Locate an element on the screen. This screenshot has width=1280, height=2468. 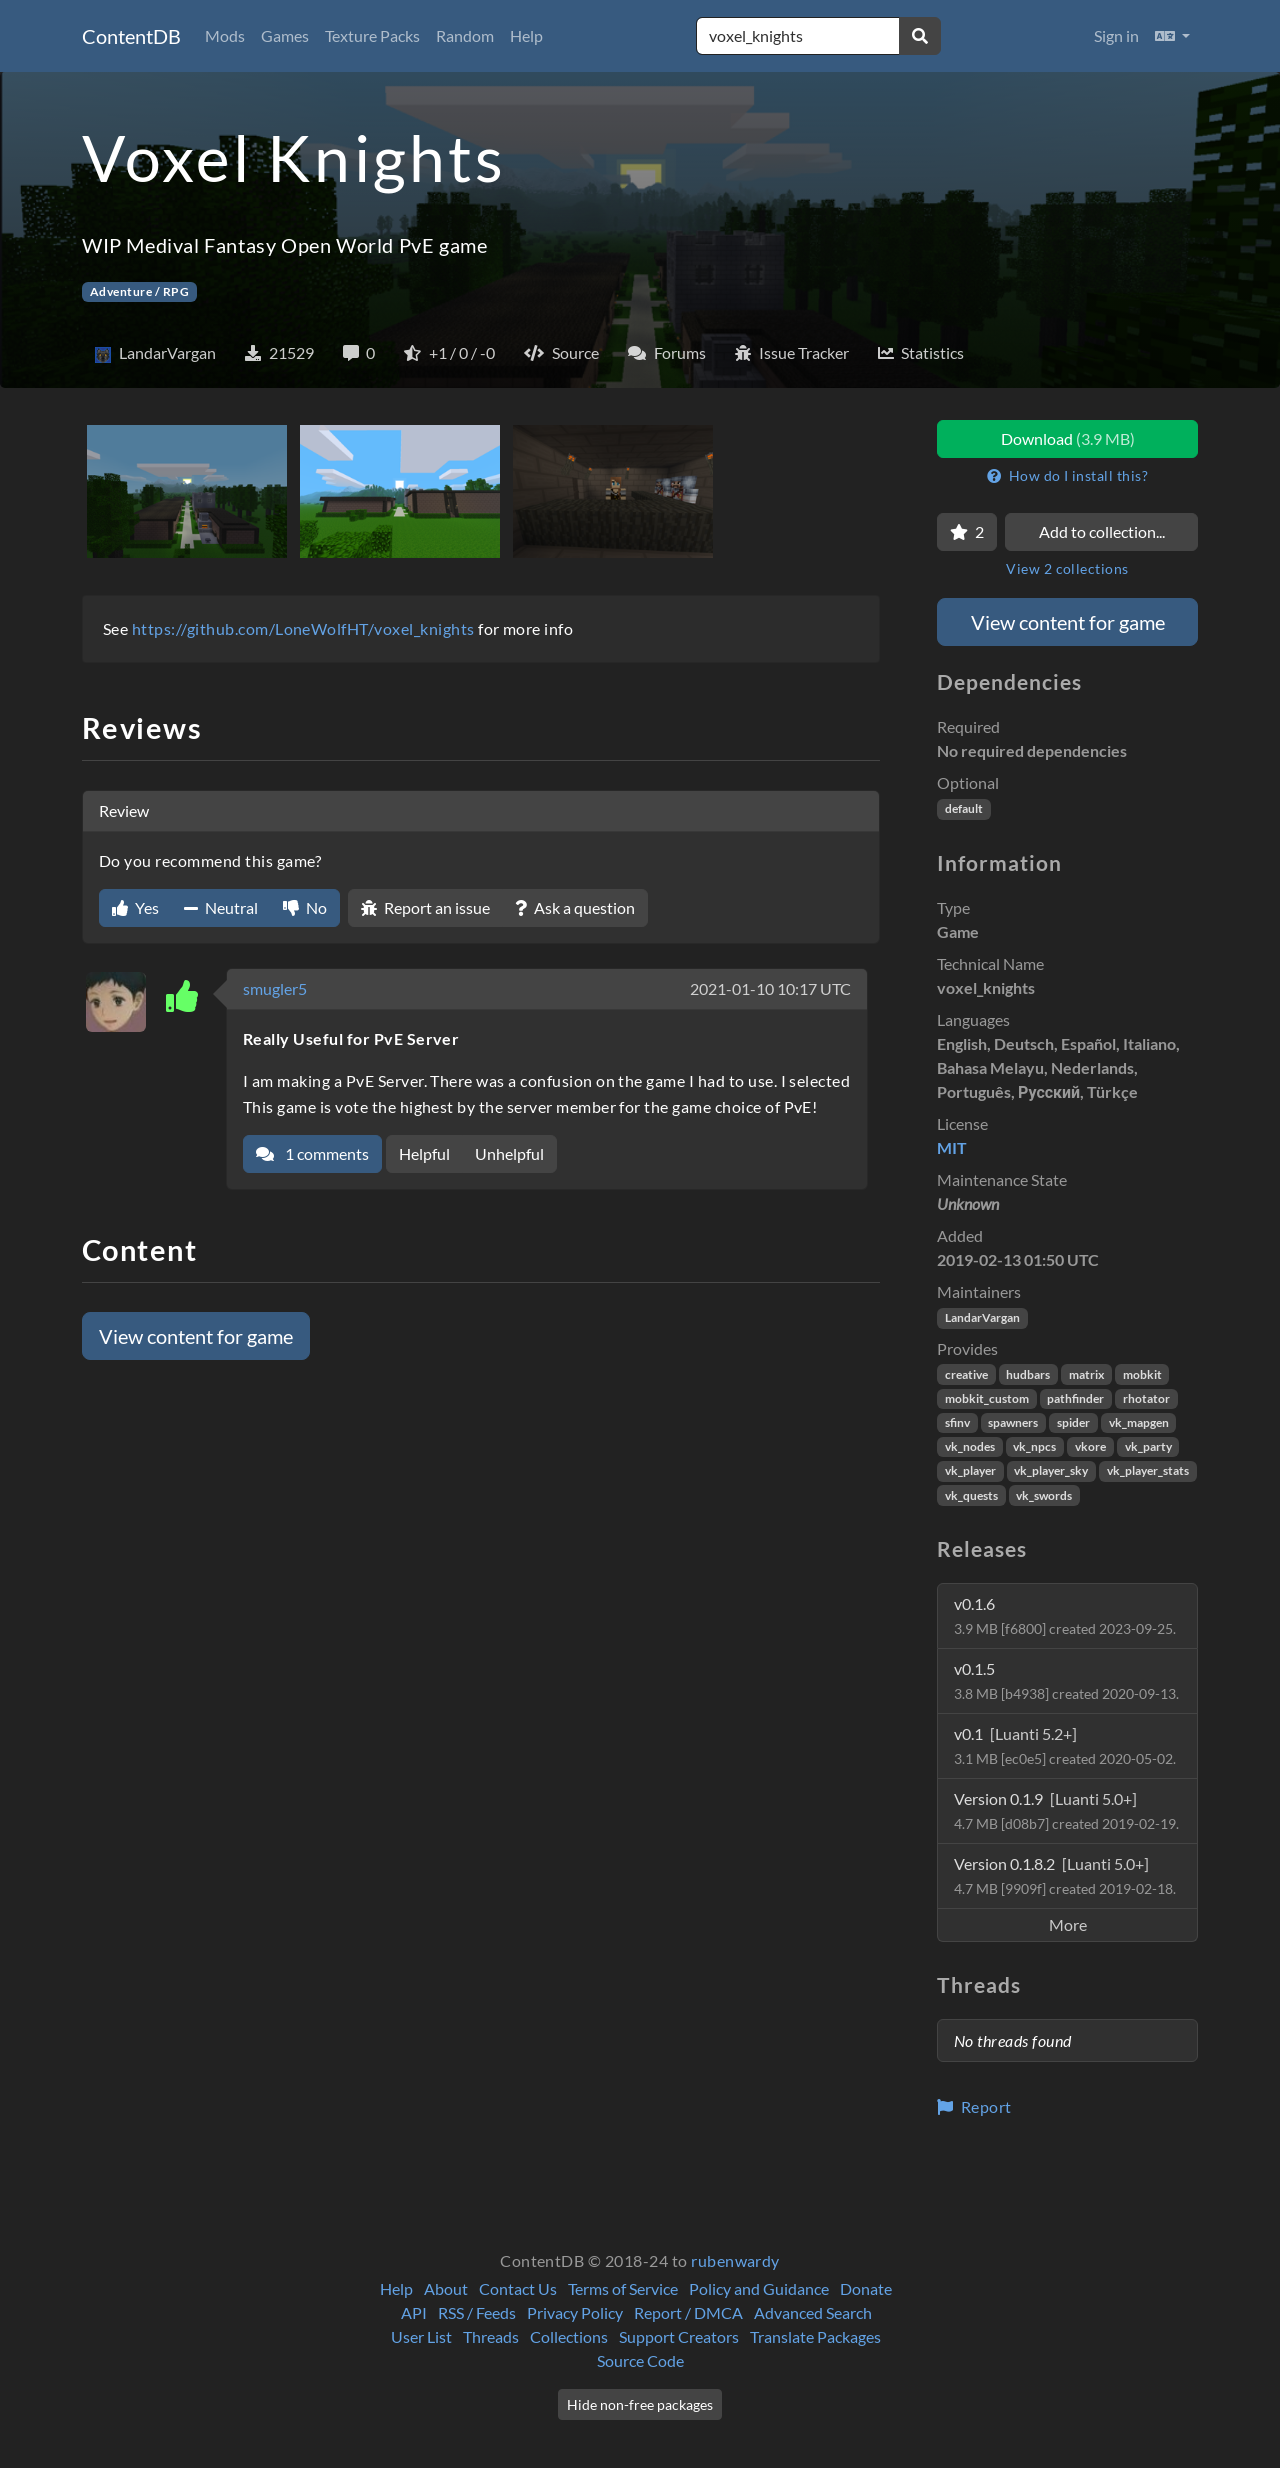
[button] is located at coordinates (1172, 36).